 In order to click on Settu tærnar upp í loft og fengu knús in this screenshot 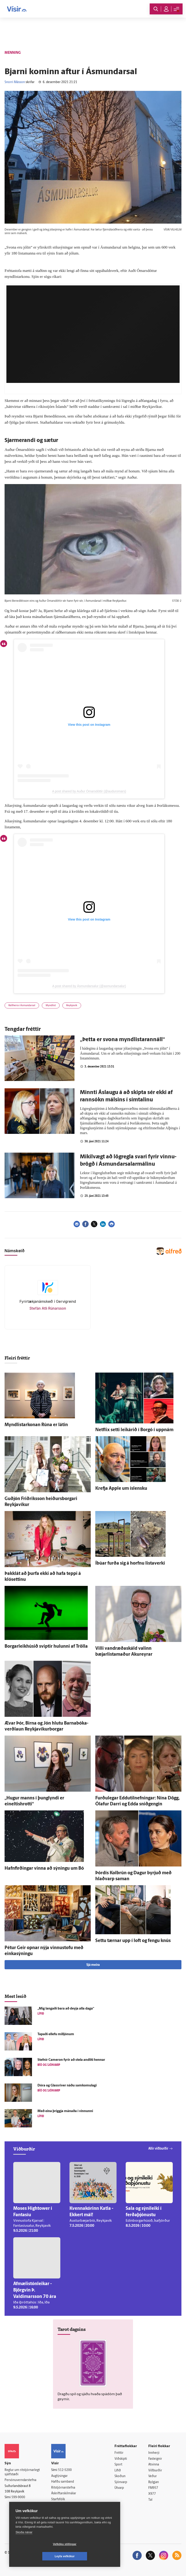, I will do `click(133, 1941)`.